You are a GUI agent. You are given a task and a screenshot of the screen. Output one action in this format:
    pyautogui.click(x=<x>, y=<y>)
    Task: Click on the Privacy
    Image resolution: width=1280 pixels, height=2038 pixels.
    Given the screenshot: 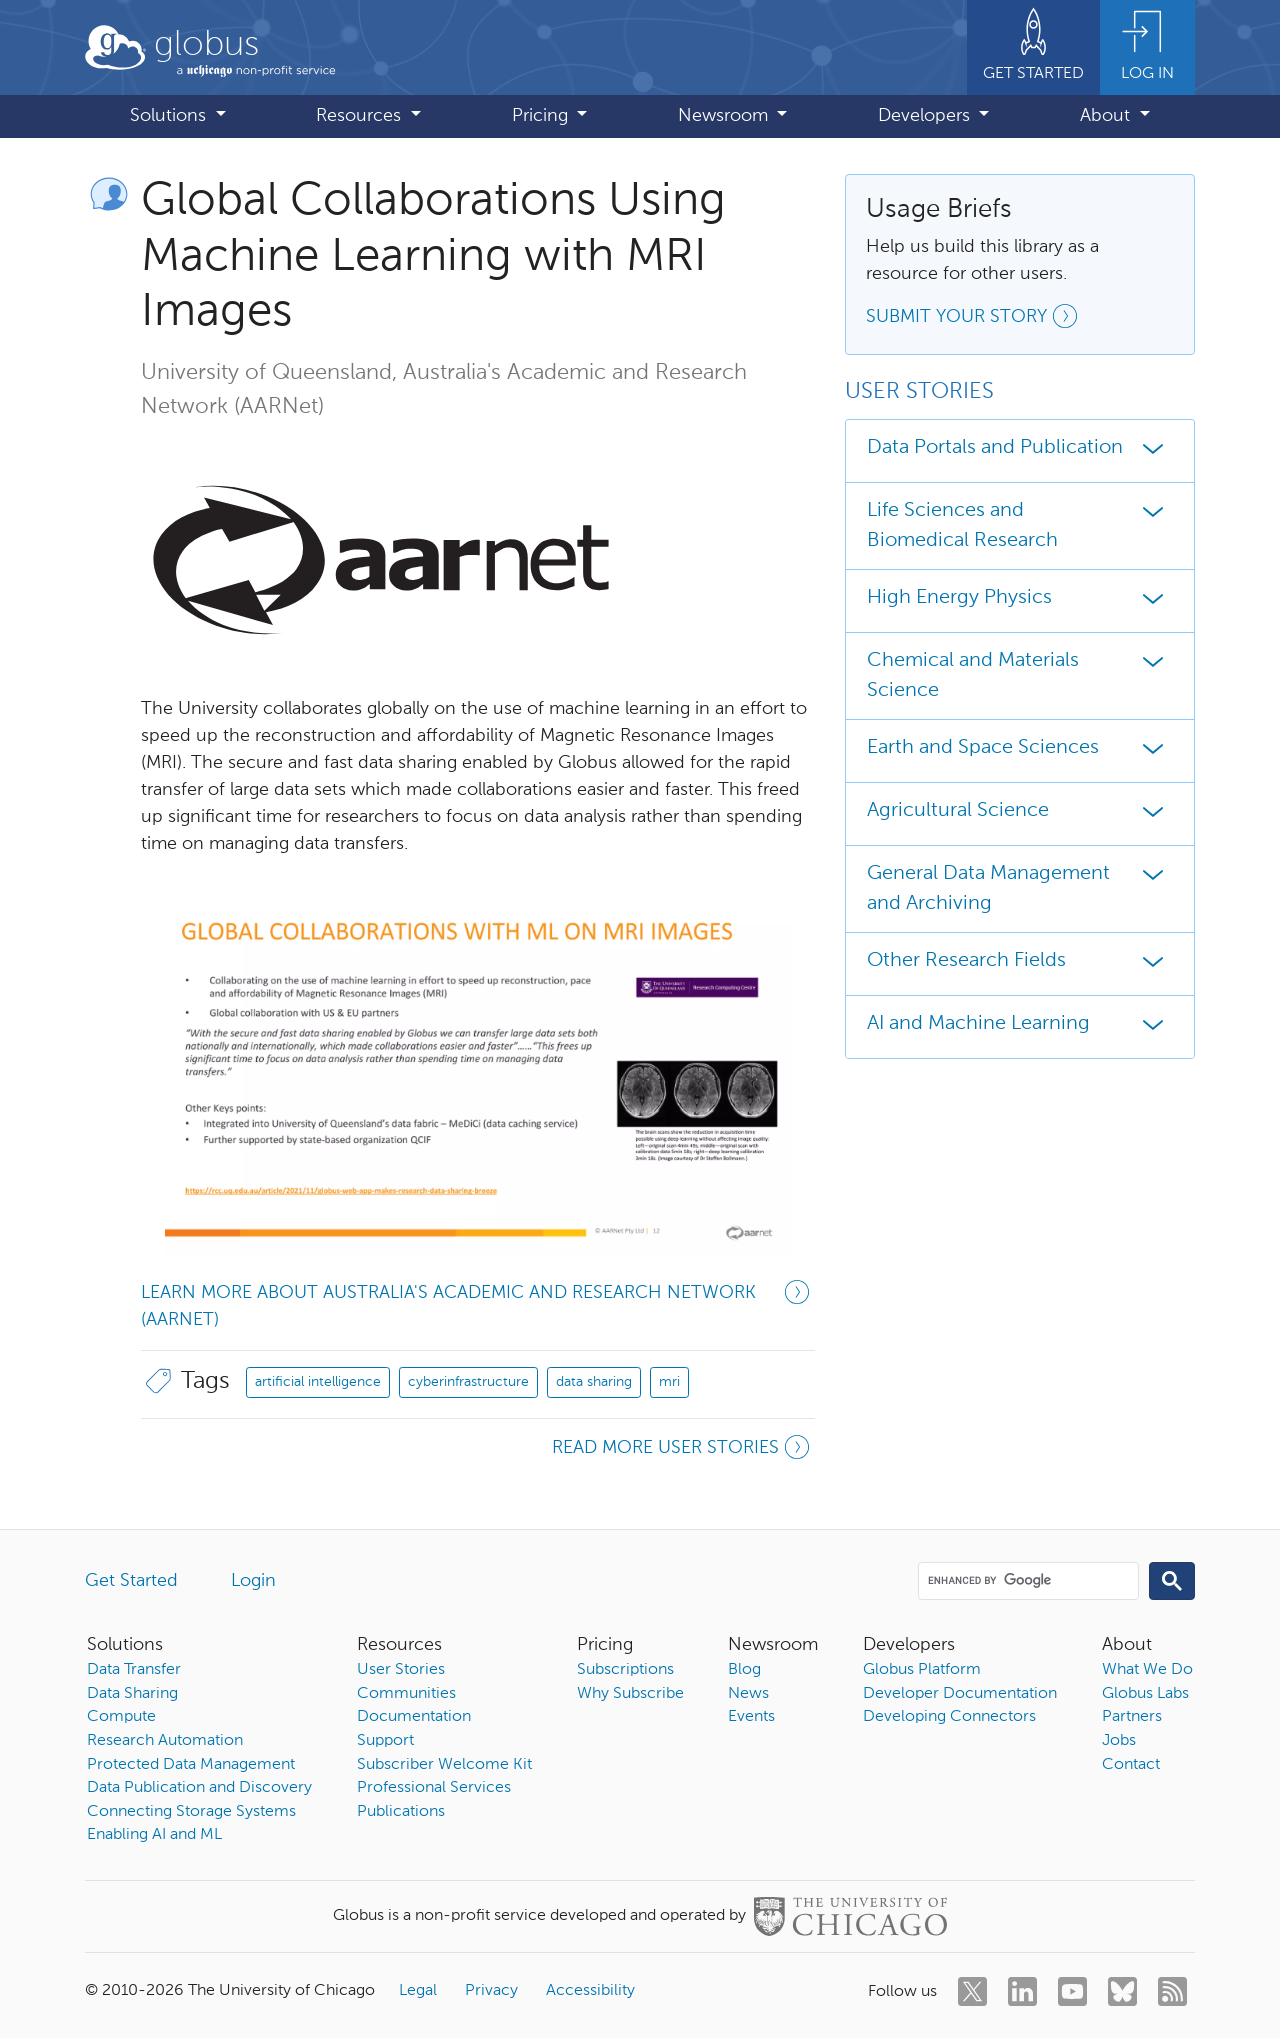 What is the action you would take?
    pyautogui.click(x=491, y=1991)
    